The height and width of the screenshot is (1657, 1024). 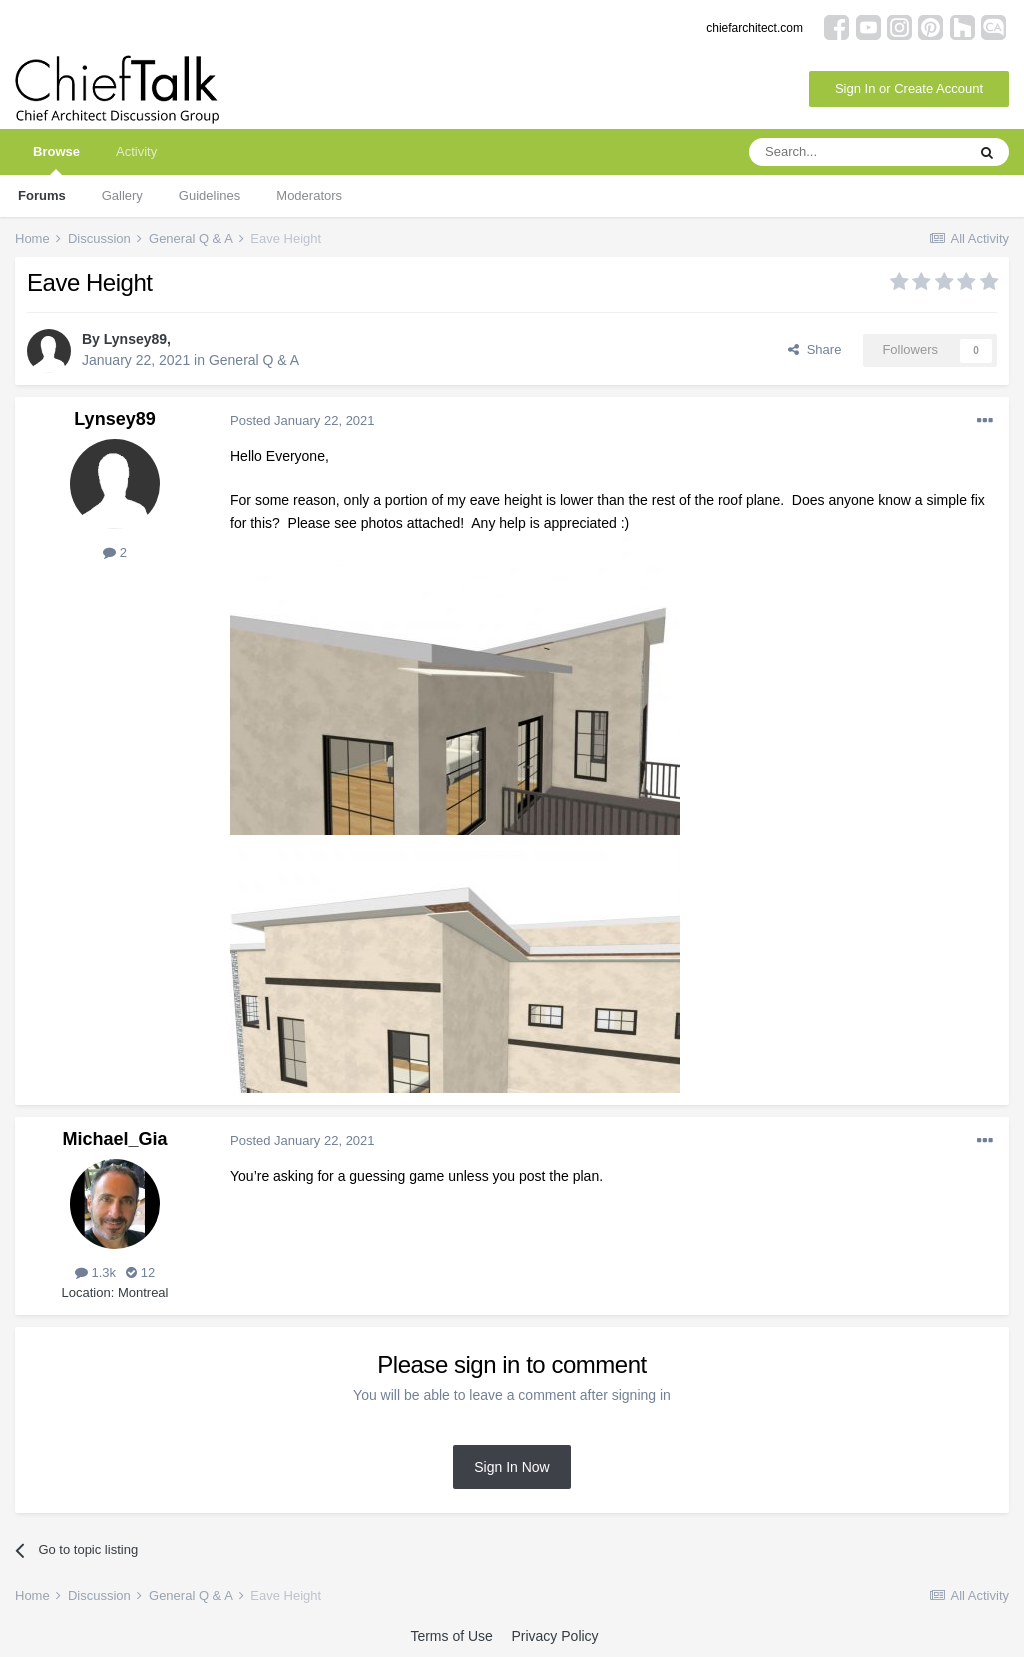 I want to click on 12, so click(x=140, y=1272).